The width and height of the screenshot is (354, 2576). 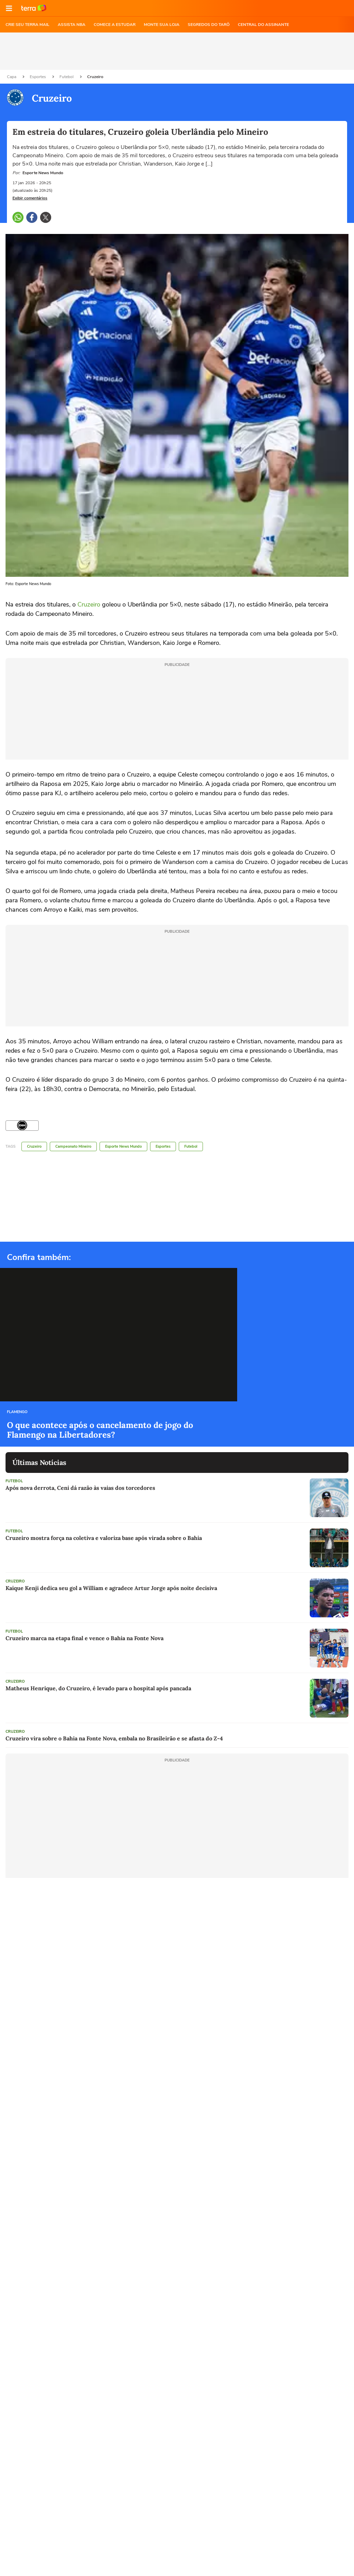 What do you see at coordinates (123, 1146) in the screenshot?
I see `Esporte News Mundo` at bounding box center [123, 1146].